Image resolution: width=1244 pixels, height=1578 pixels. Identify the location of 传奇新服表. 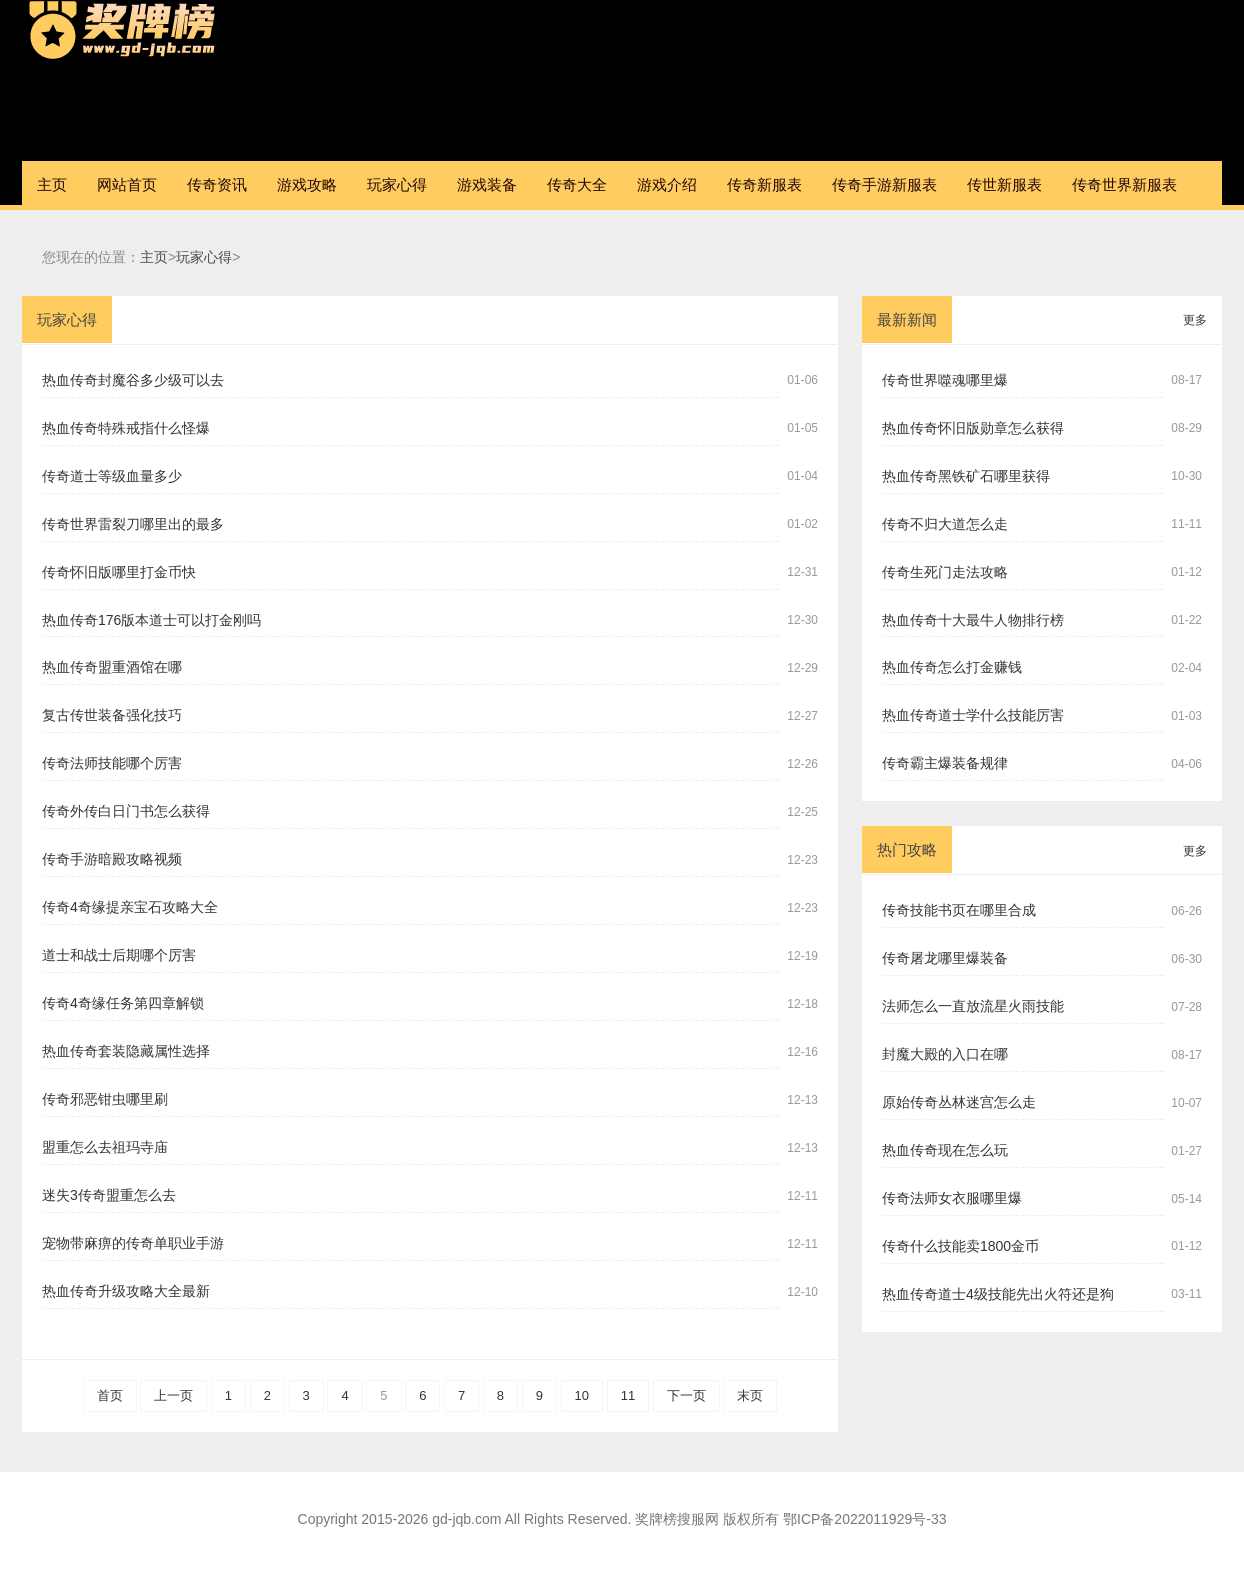
(764, 184).